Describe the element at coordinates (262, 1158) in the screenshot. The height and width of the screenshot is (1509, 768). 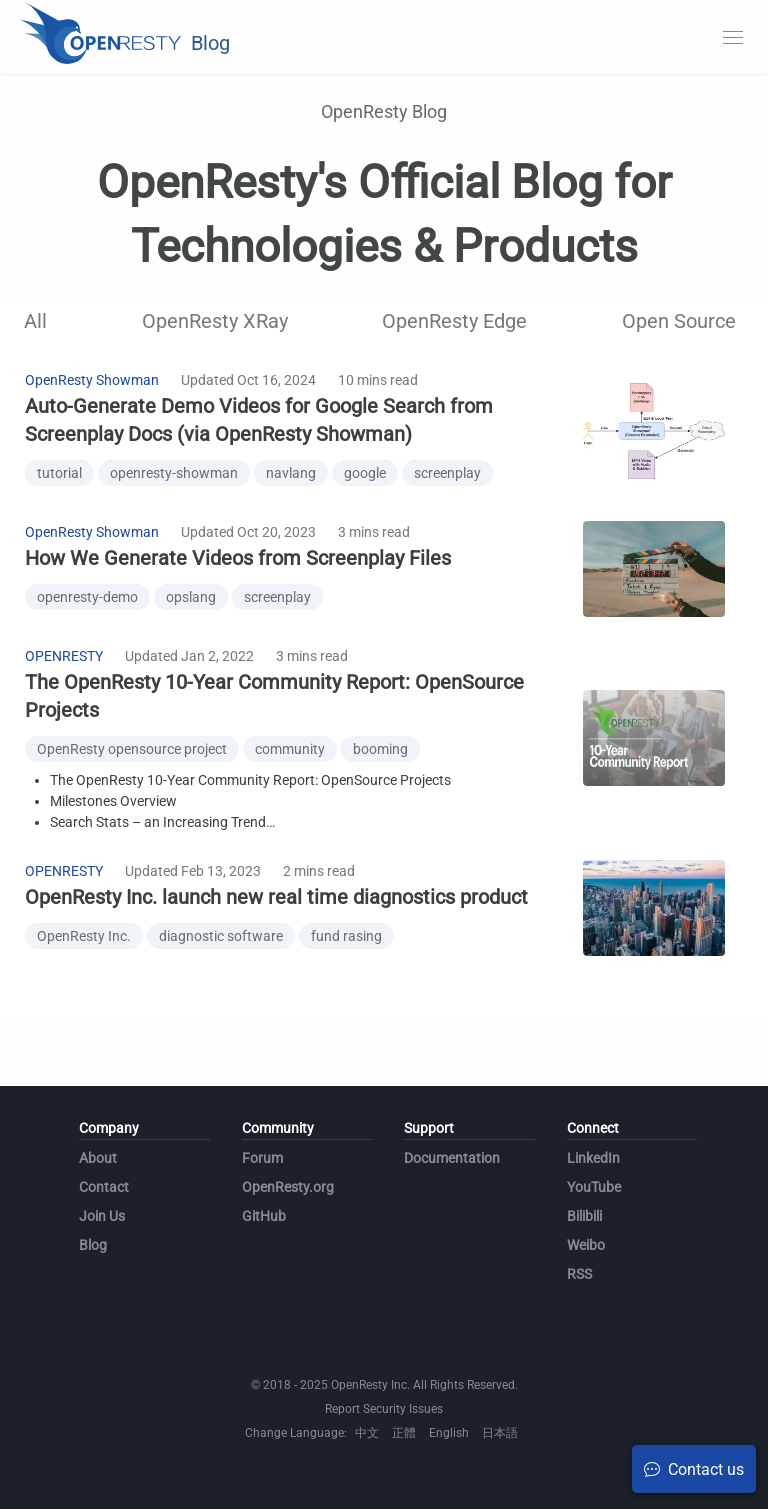
I see `Forum` at that location.